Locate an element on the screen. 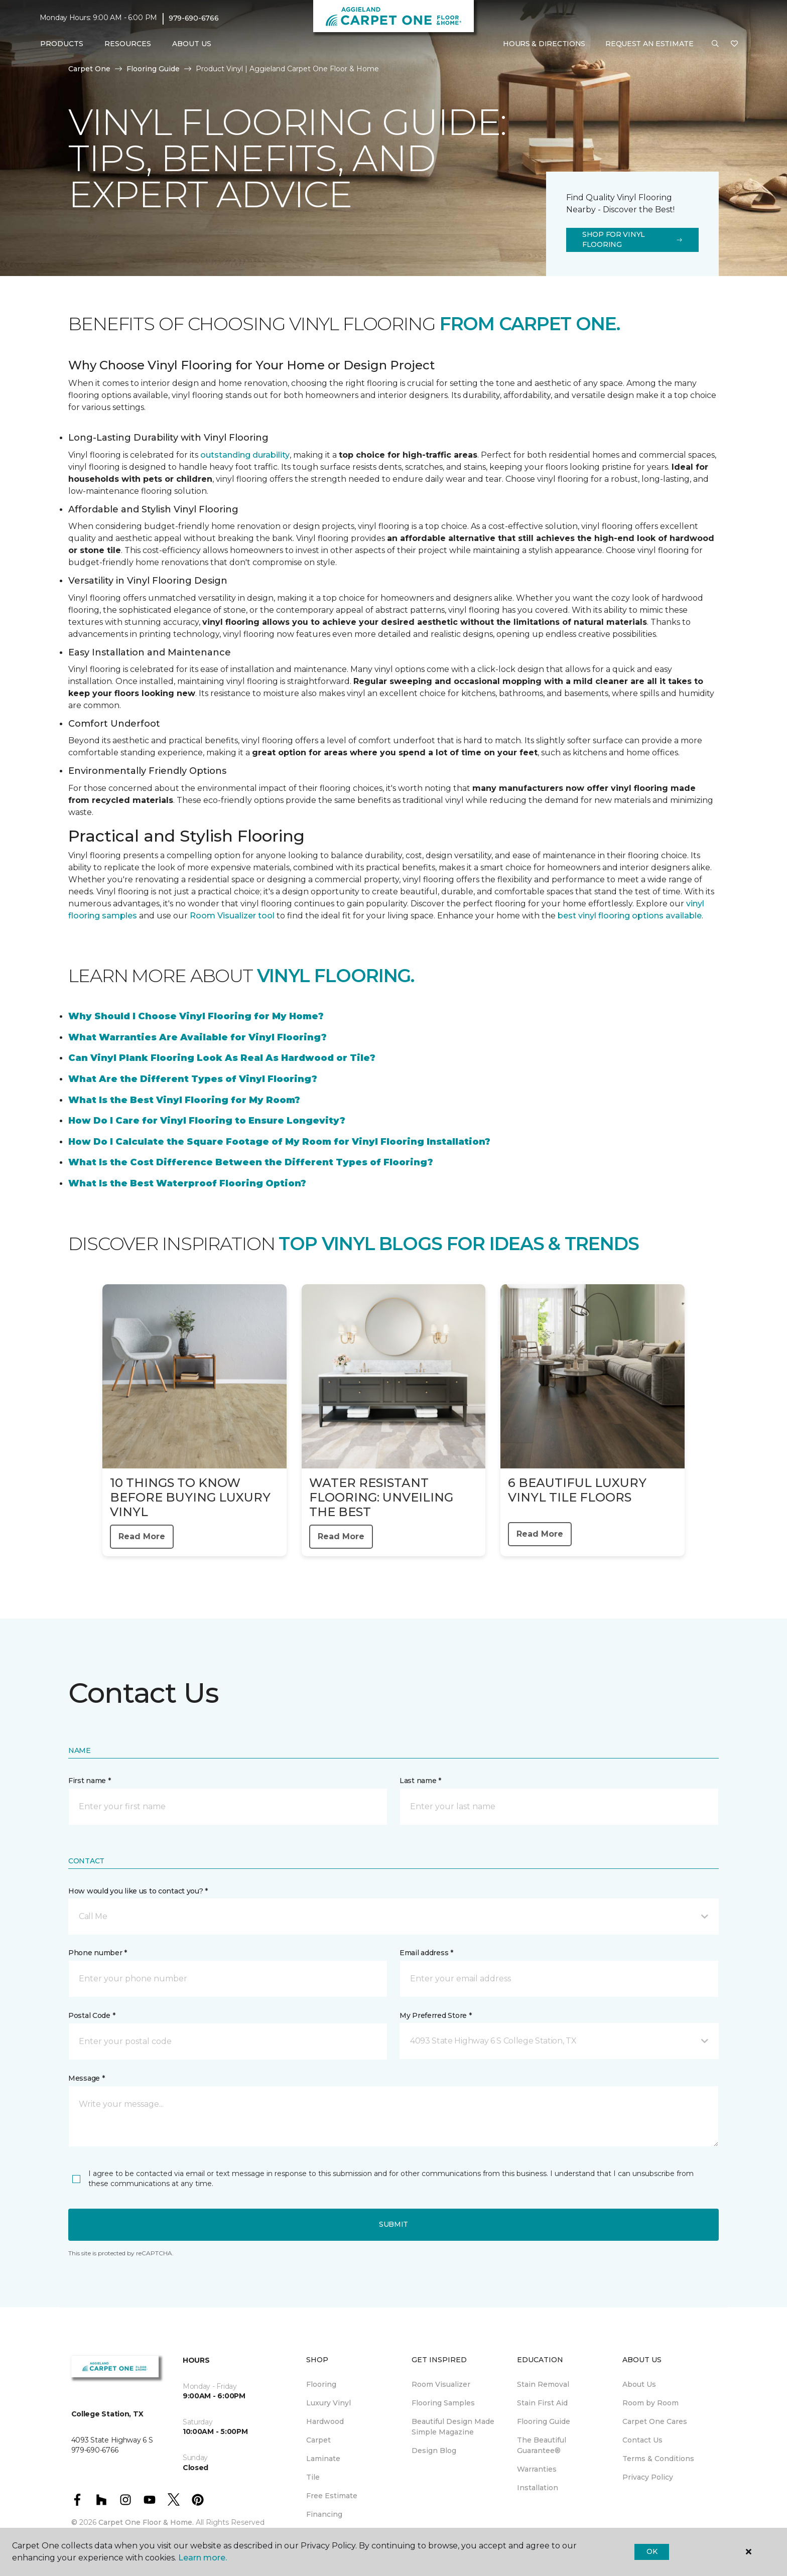  Installation [menuitem] is located at coordinates (537, 2487).